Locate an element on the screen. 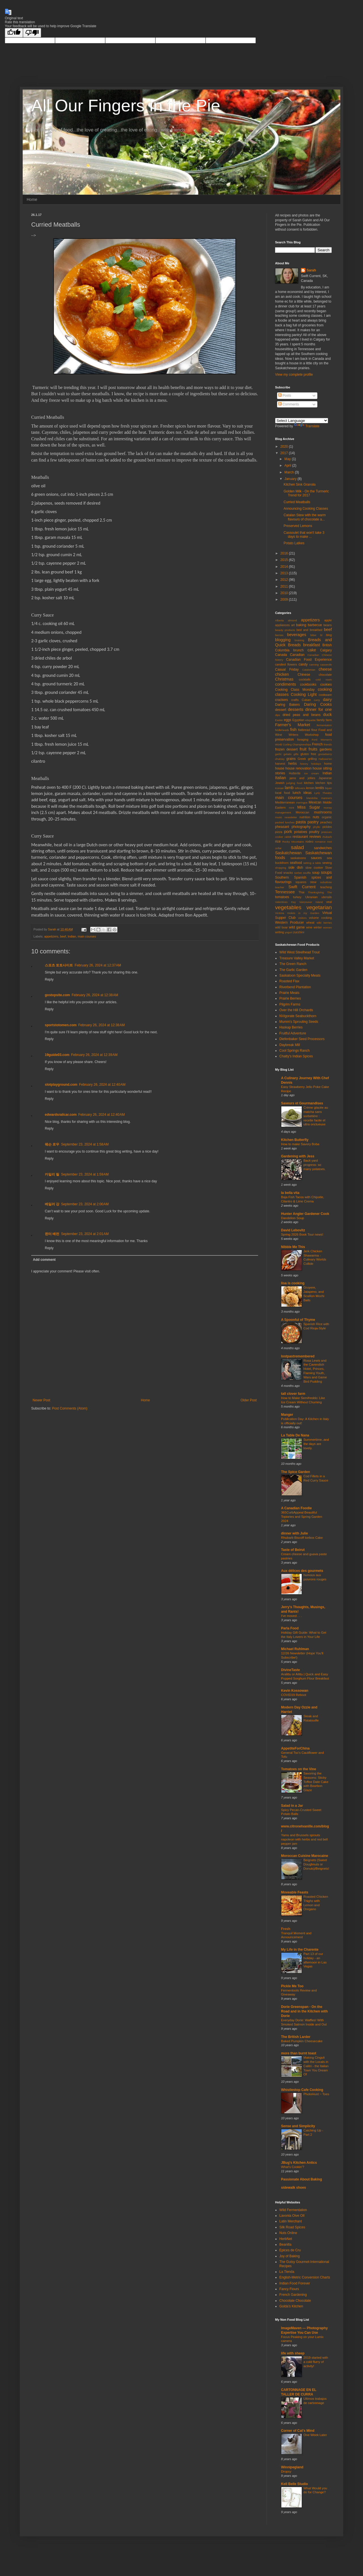 This screenshot has width=363, height=2576. La Table De Nana is located at coordinates (295, 1435).